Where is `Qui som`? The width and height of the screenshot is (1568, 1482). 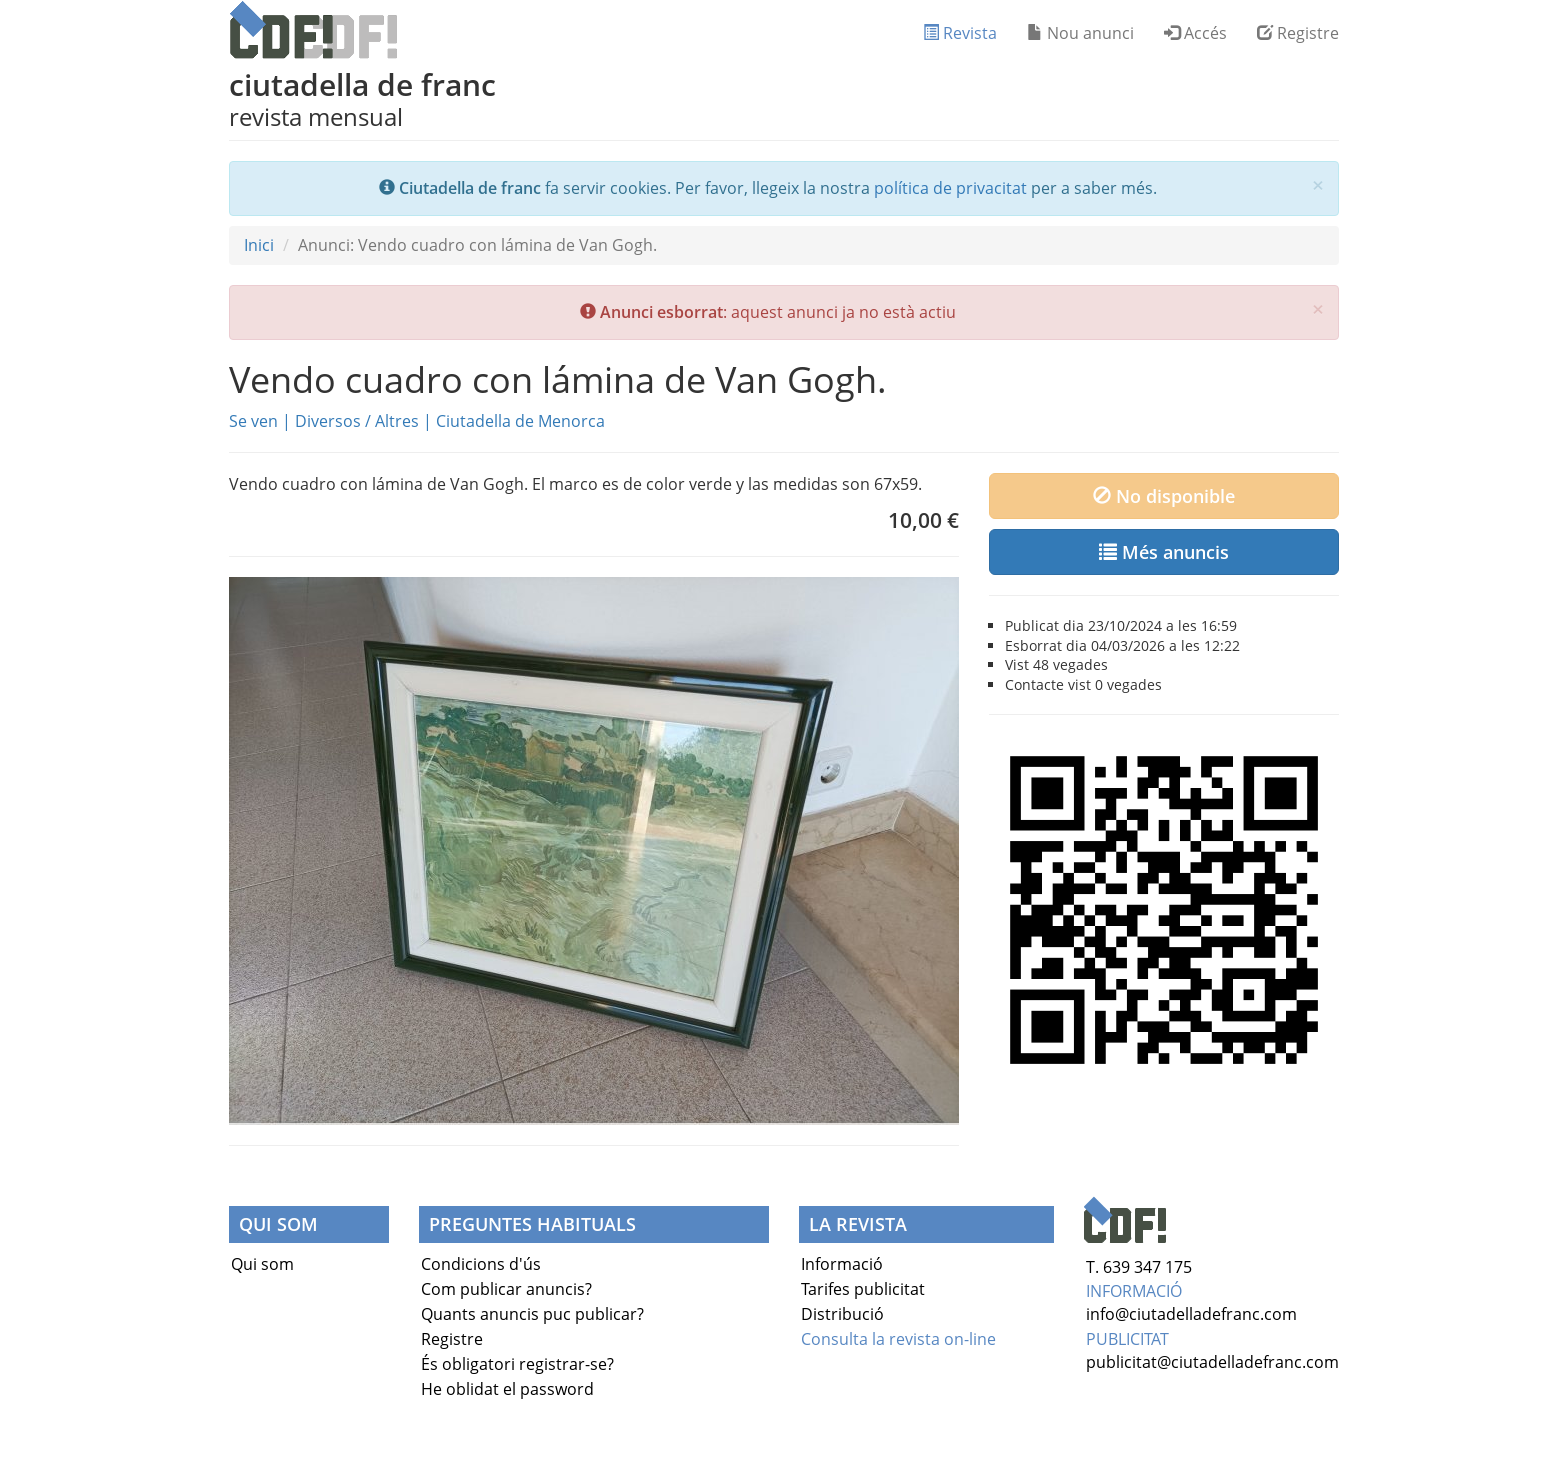
Qui som is located at coordinates (262, 1264).